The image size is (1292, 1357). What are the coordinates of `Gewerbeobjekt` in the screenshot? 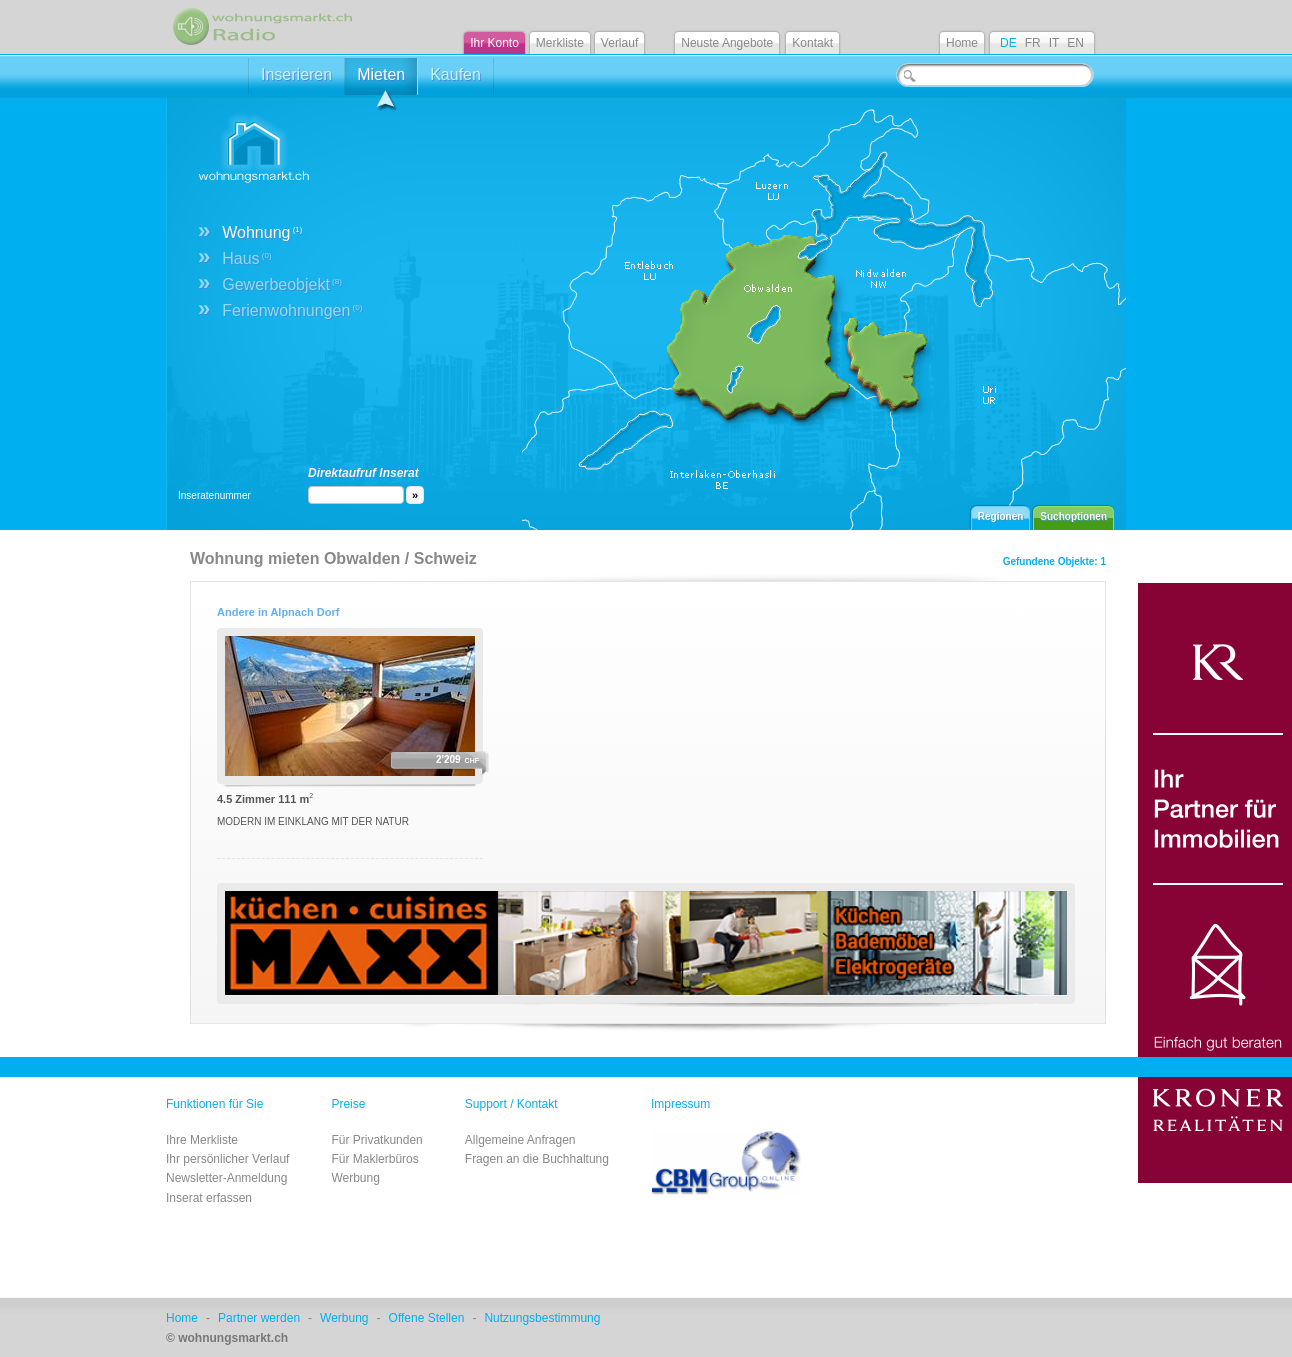 It's located at (282, 284).